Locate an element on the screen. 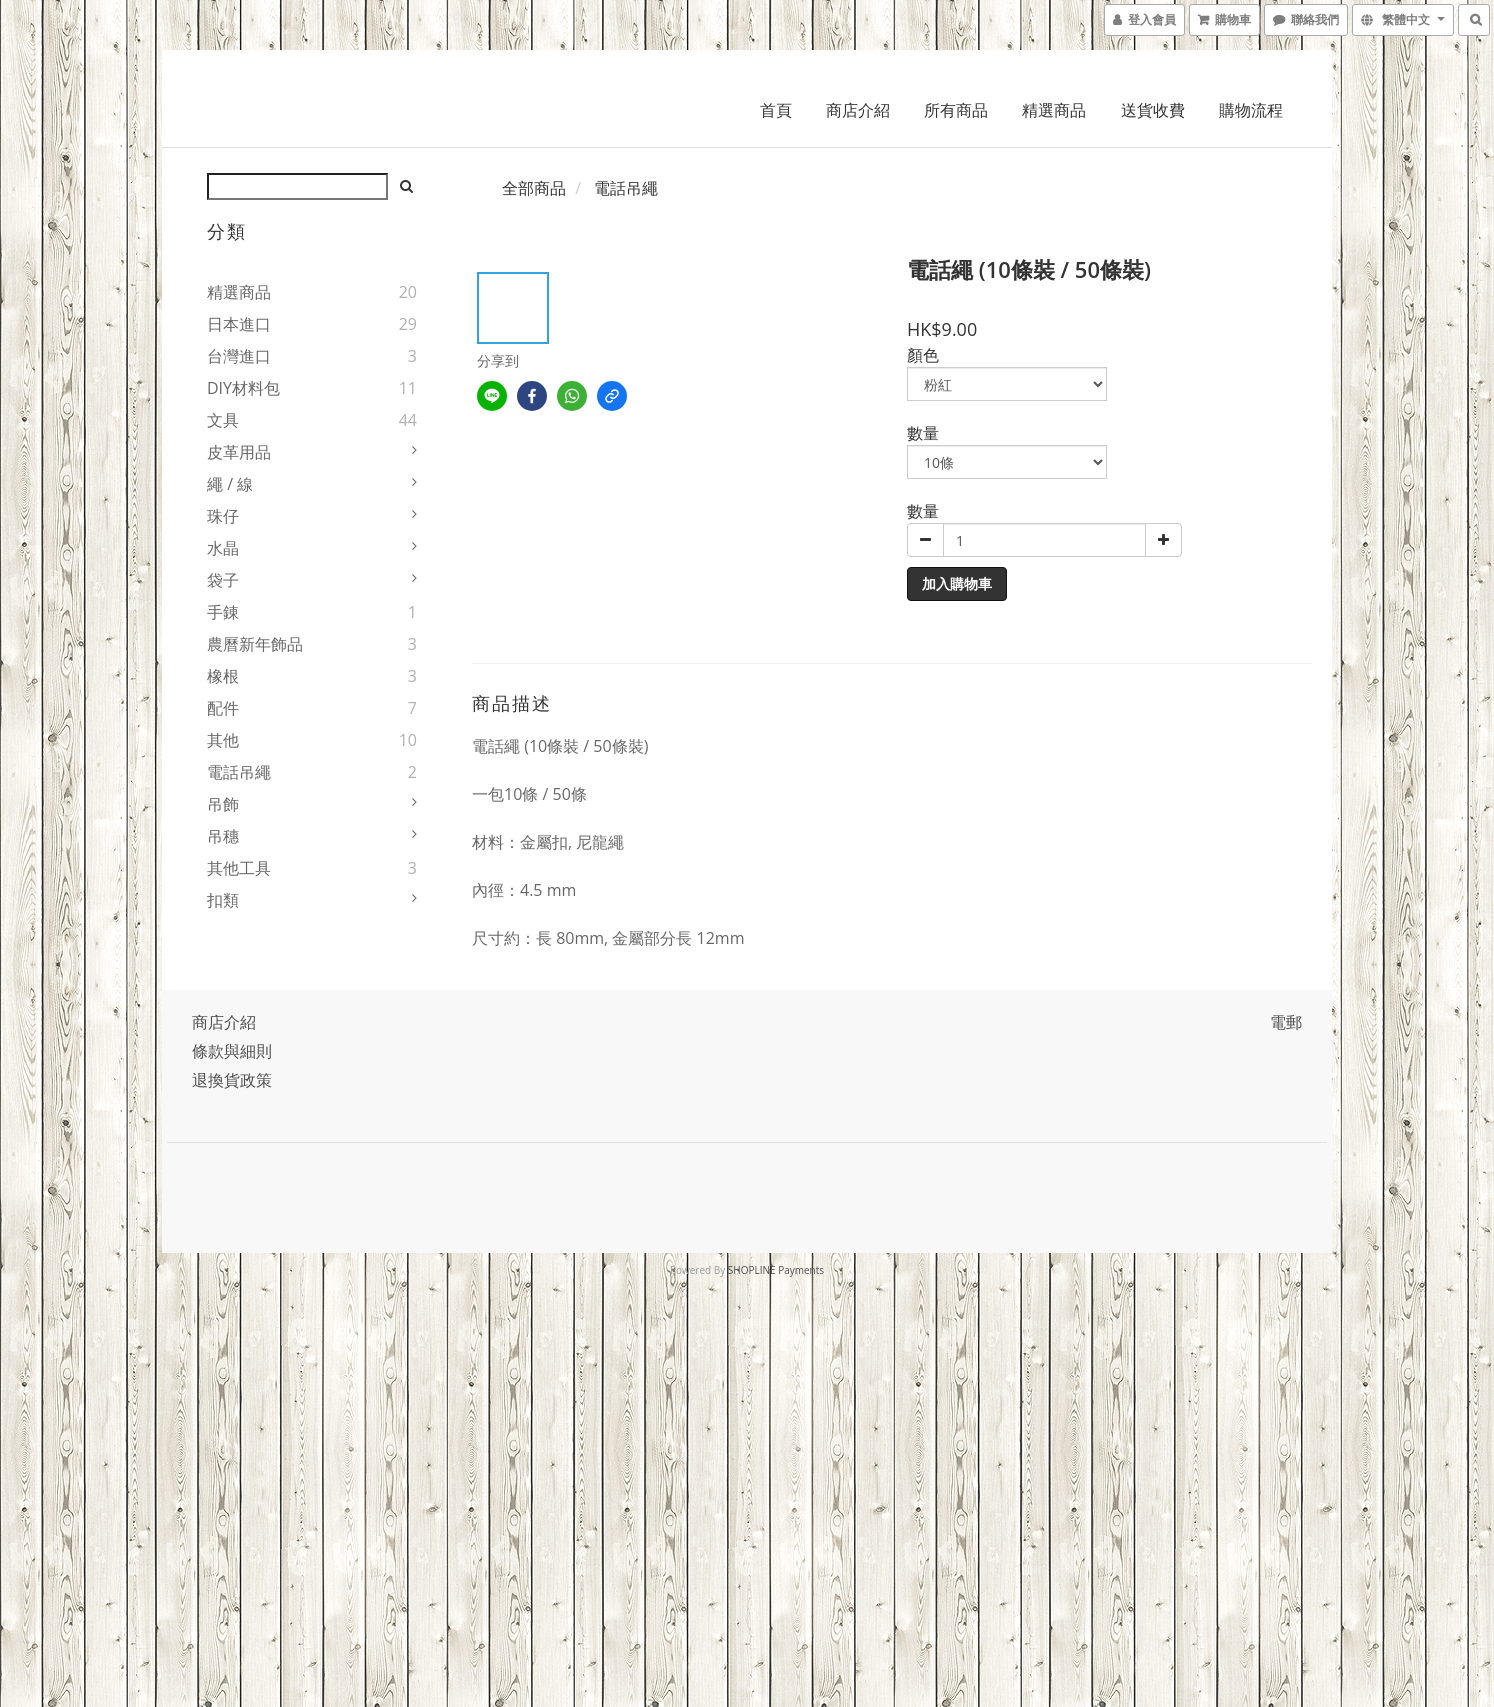 This screenshot has height=1707, width=1494. 吊飾 is located at coordinates (223, 804).